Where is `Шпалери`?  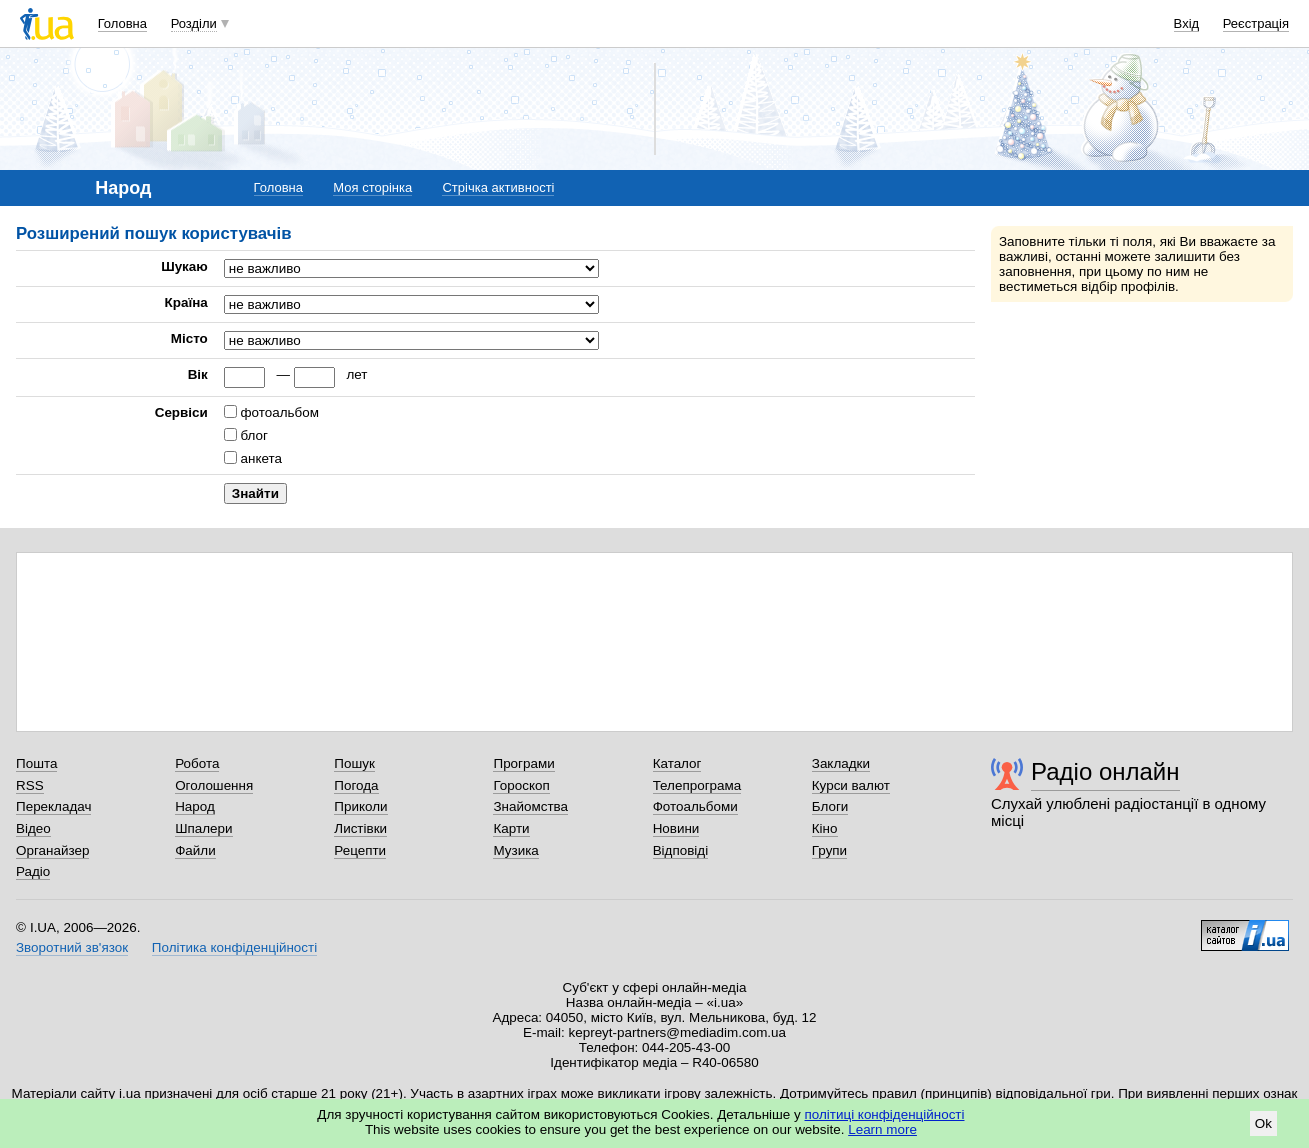
Шпалери is located at coordinates (203, 828).